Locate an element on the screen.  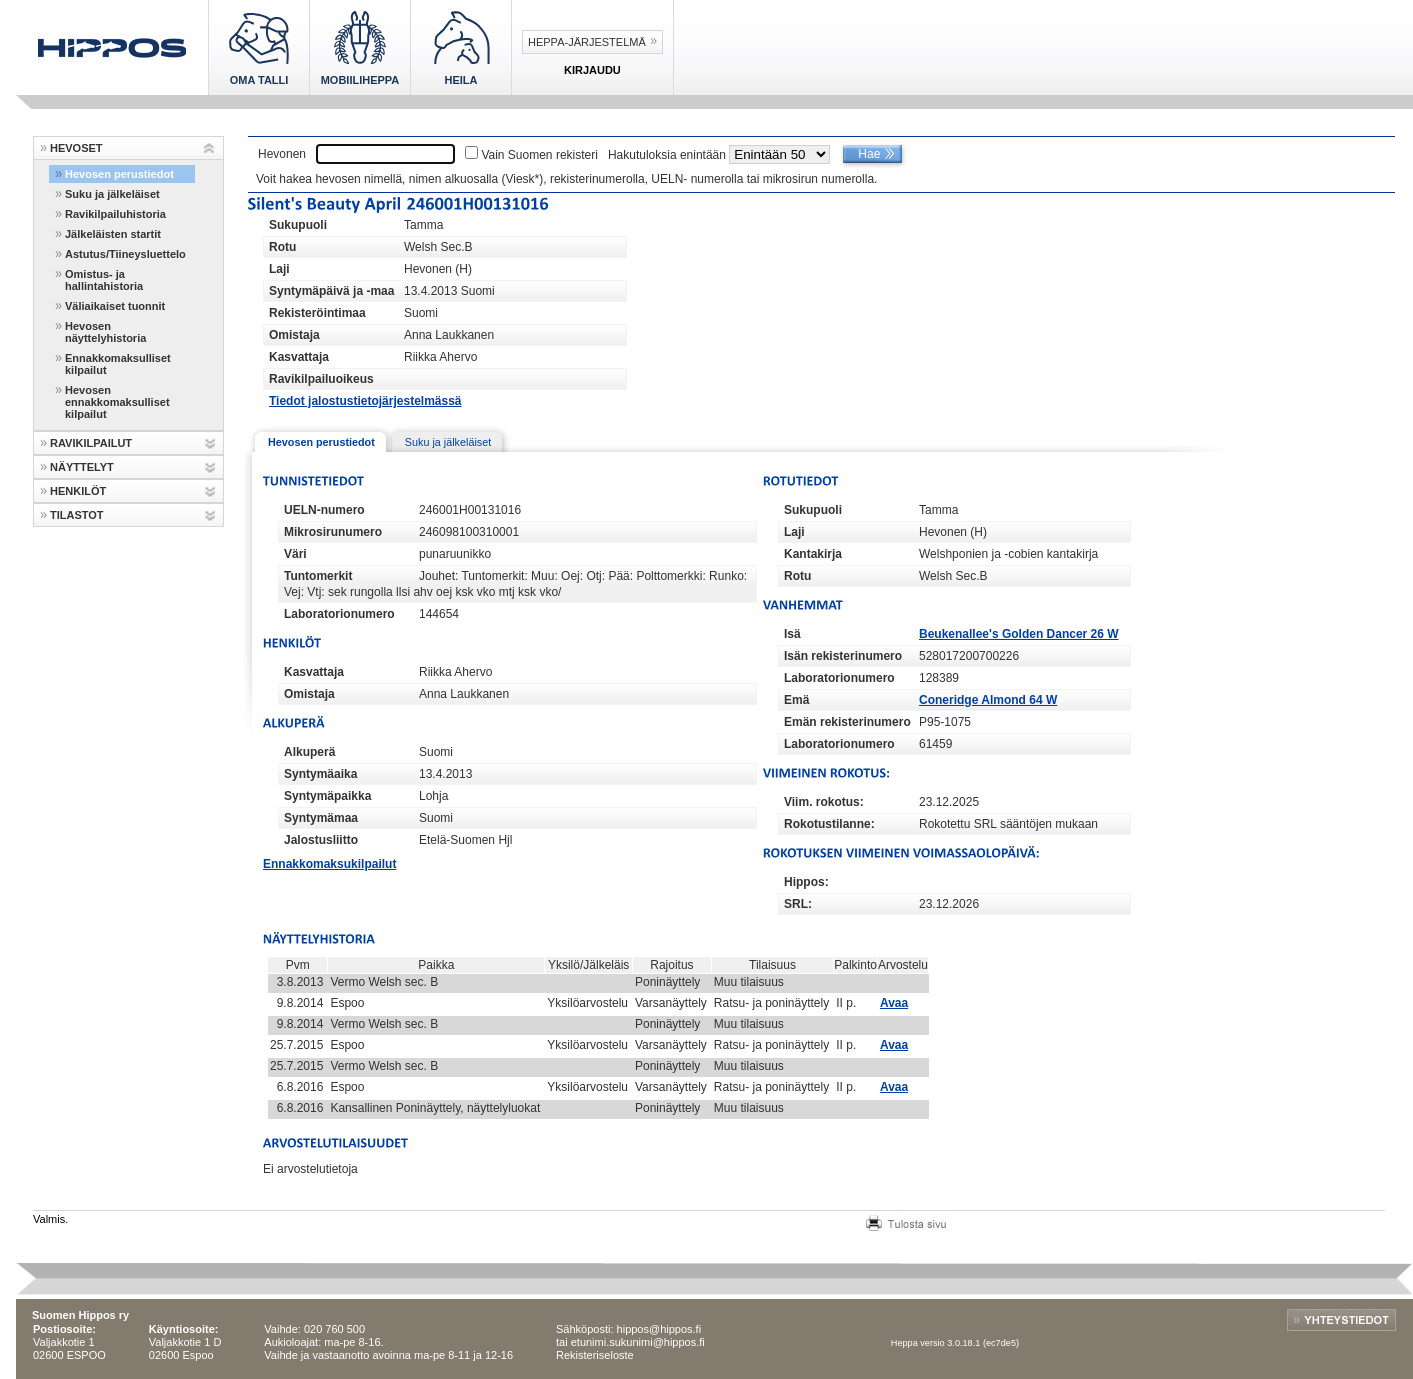
Emä is located at coordinates (796, 700).